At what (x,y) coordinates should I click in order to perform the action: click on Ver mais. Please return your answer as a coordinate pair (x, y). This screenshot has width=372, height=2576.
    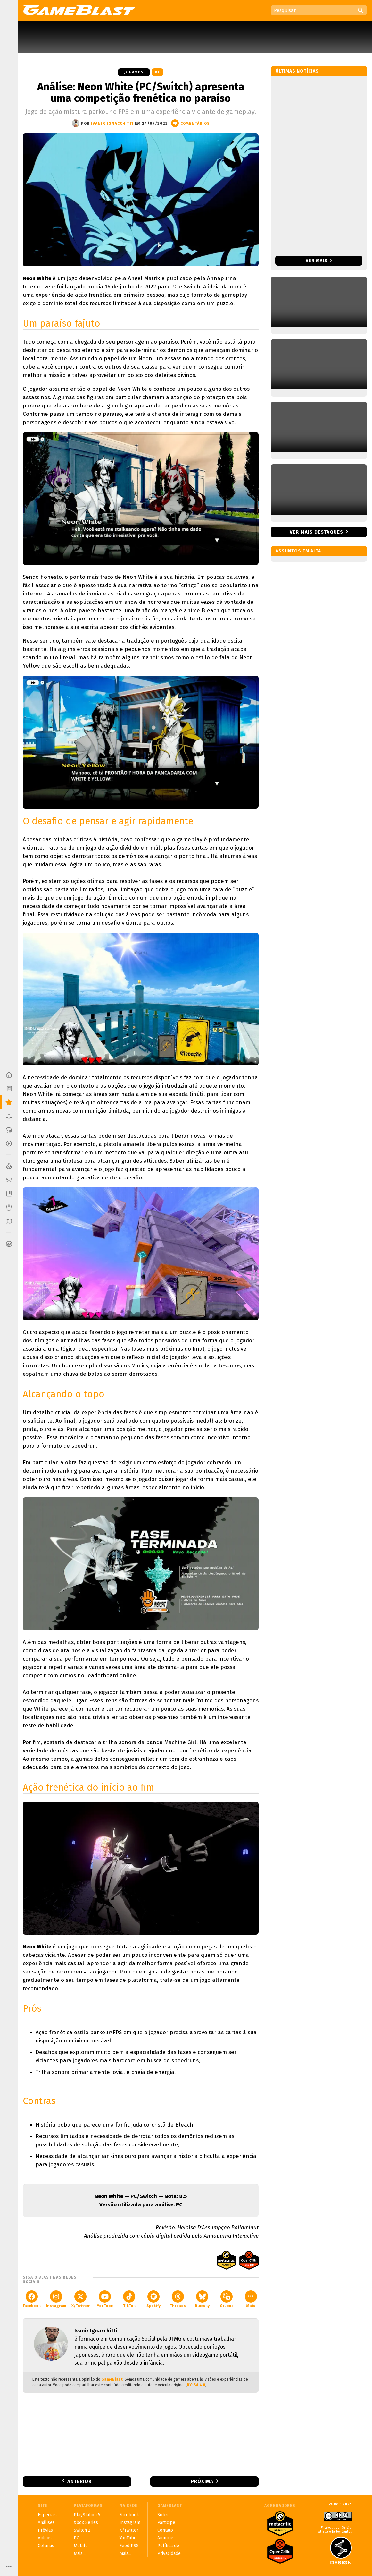
    Looking at the image, I should click on (319, 260).